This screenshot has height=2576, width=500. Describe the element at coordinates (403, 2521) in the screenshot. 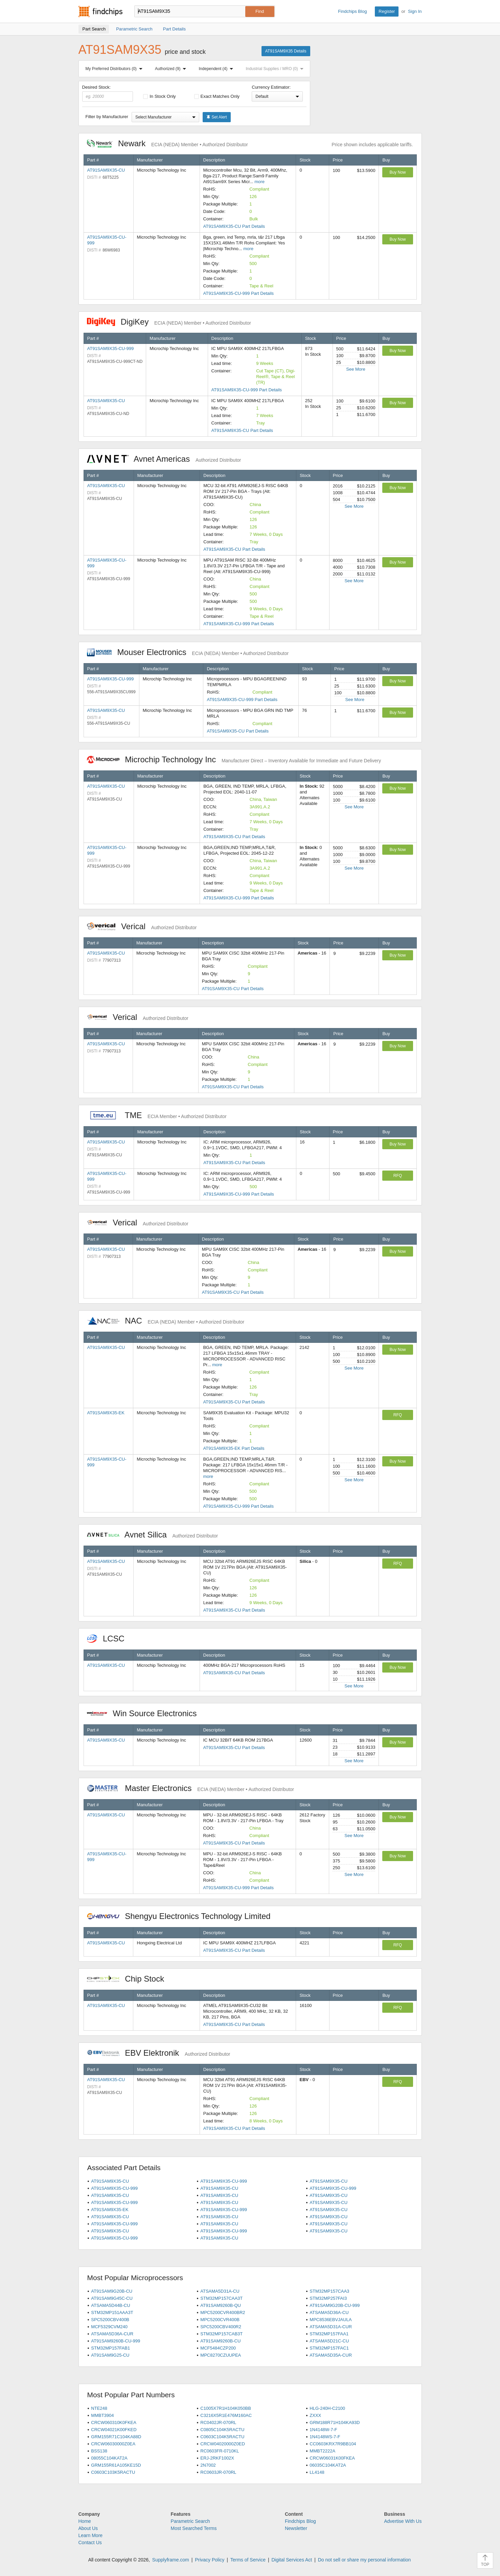

I see `Advertise With Us` at that location.